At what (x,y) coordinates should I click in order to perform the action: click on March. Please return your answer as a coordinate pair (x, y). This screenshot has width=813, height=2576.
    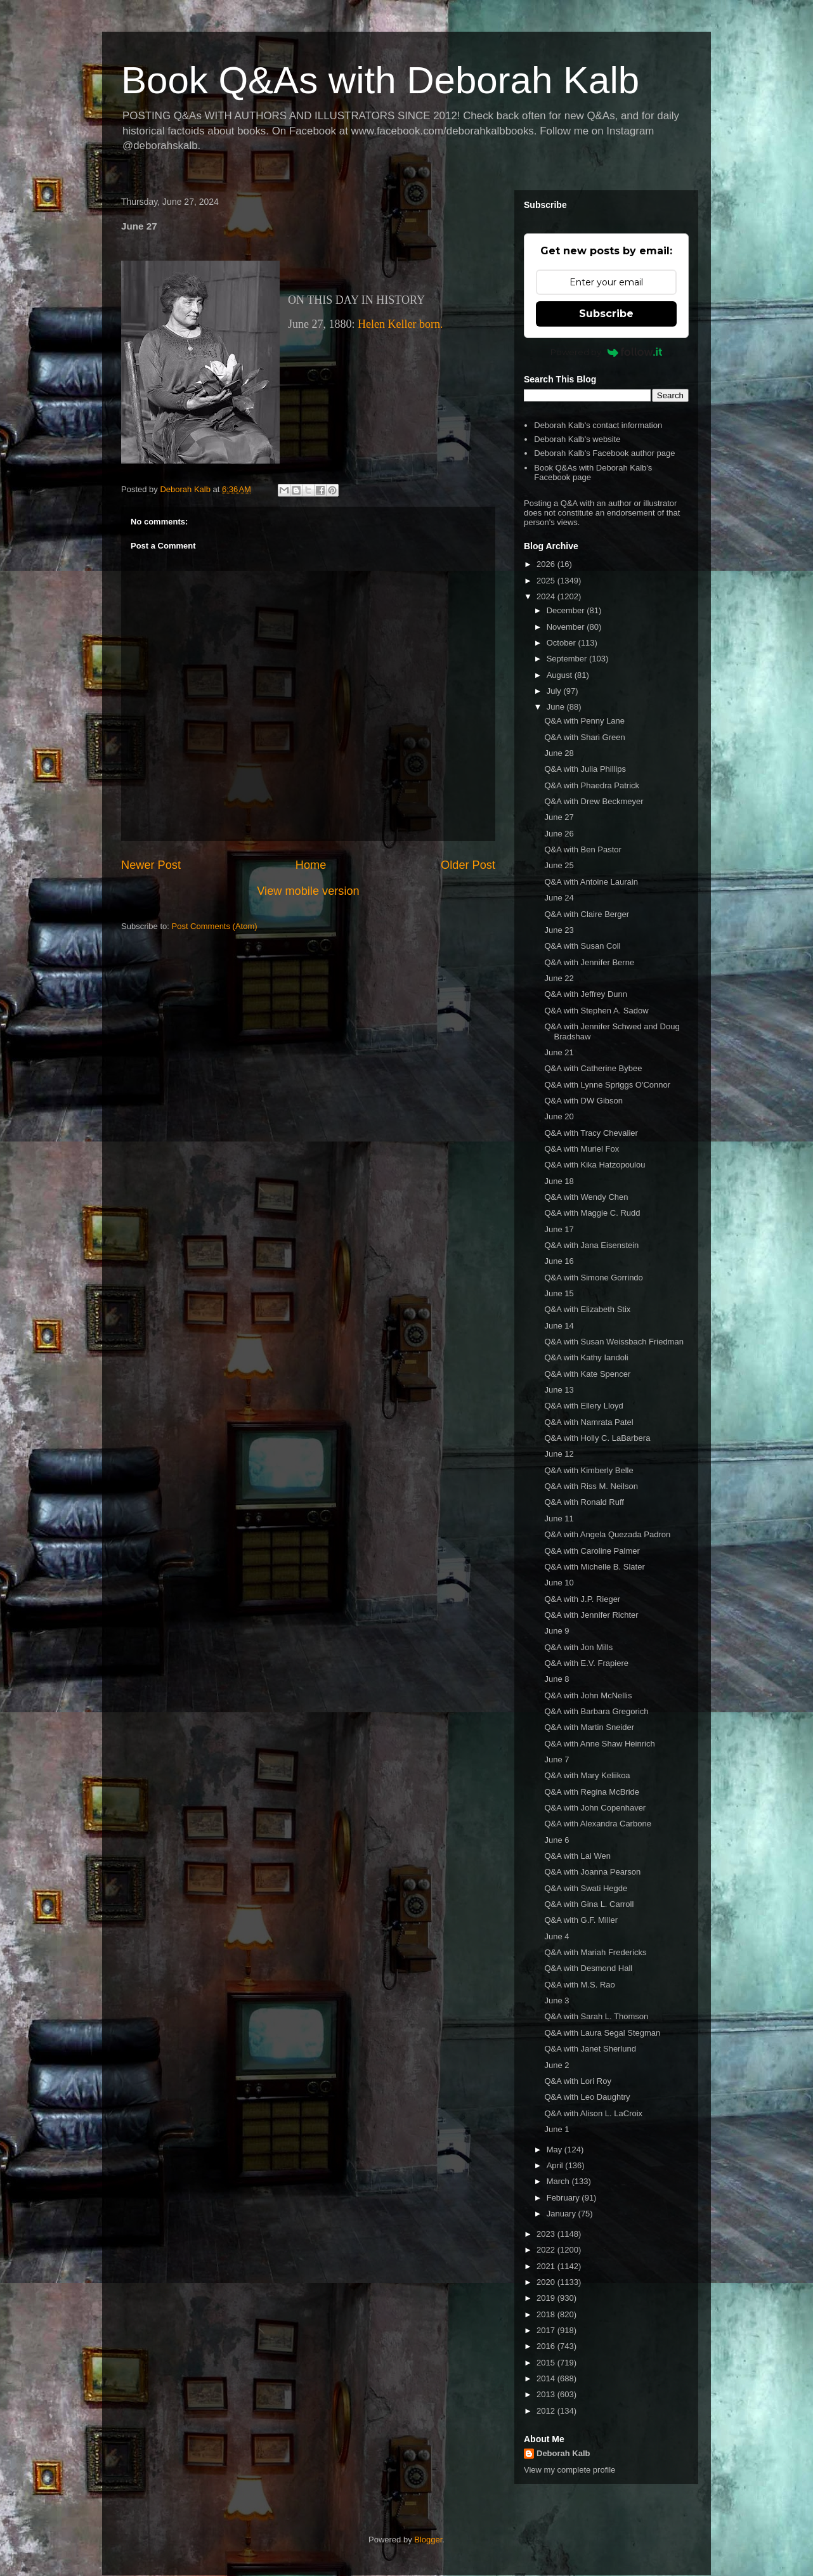
    Looking at the image, I should click on (559, 2181).